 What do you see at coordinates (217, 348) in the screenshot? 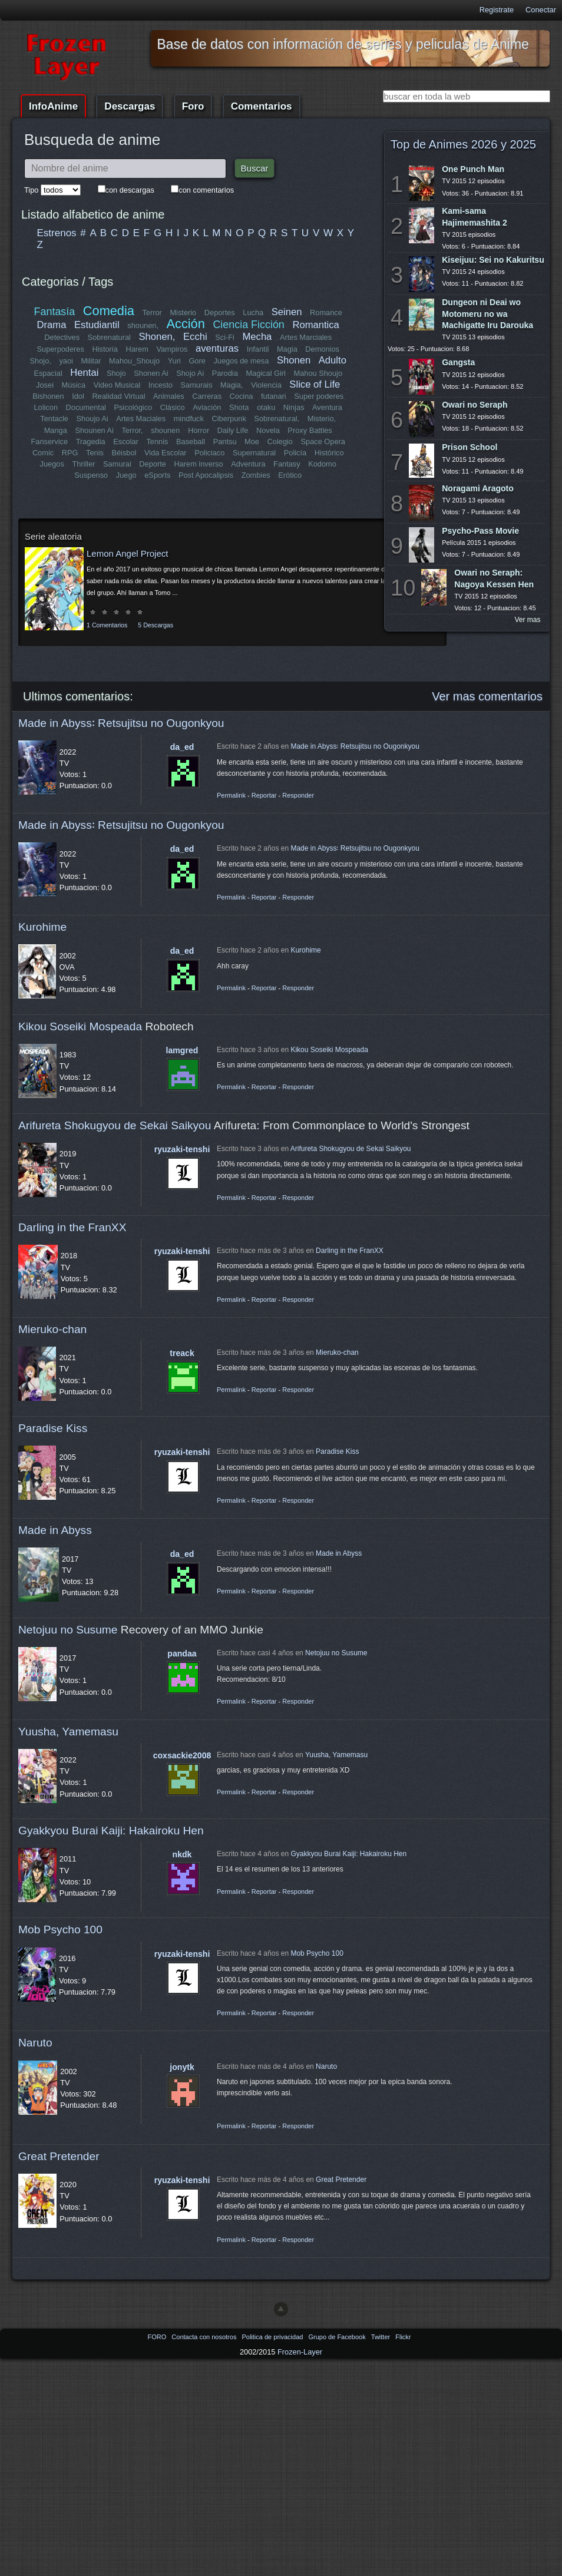
I see `aventuras` at bounding box center [217, 348].